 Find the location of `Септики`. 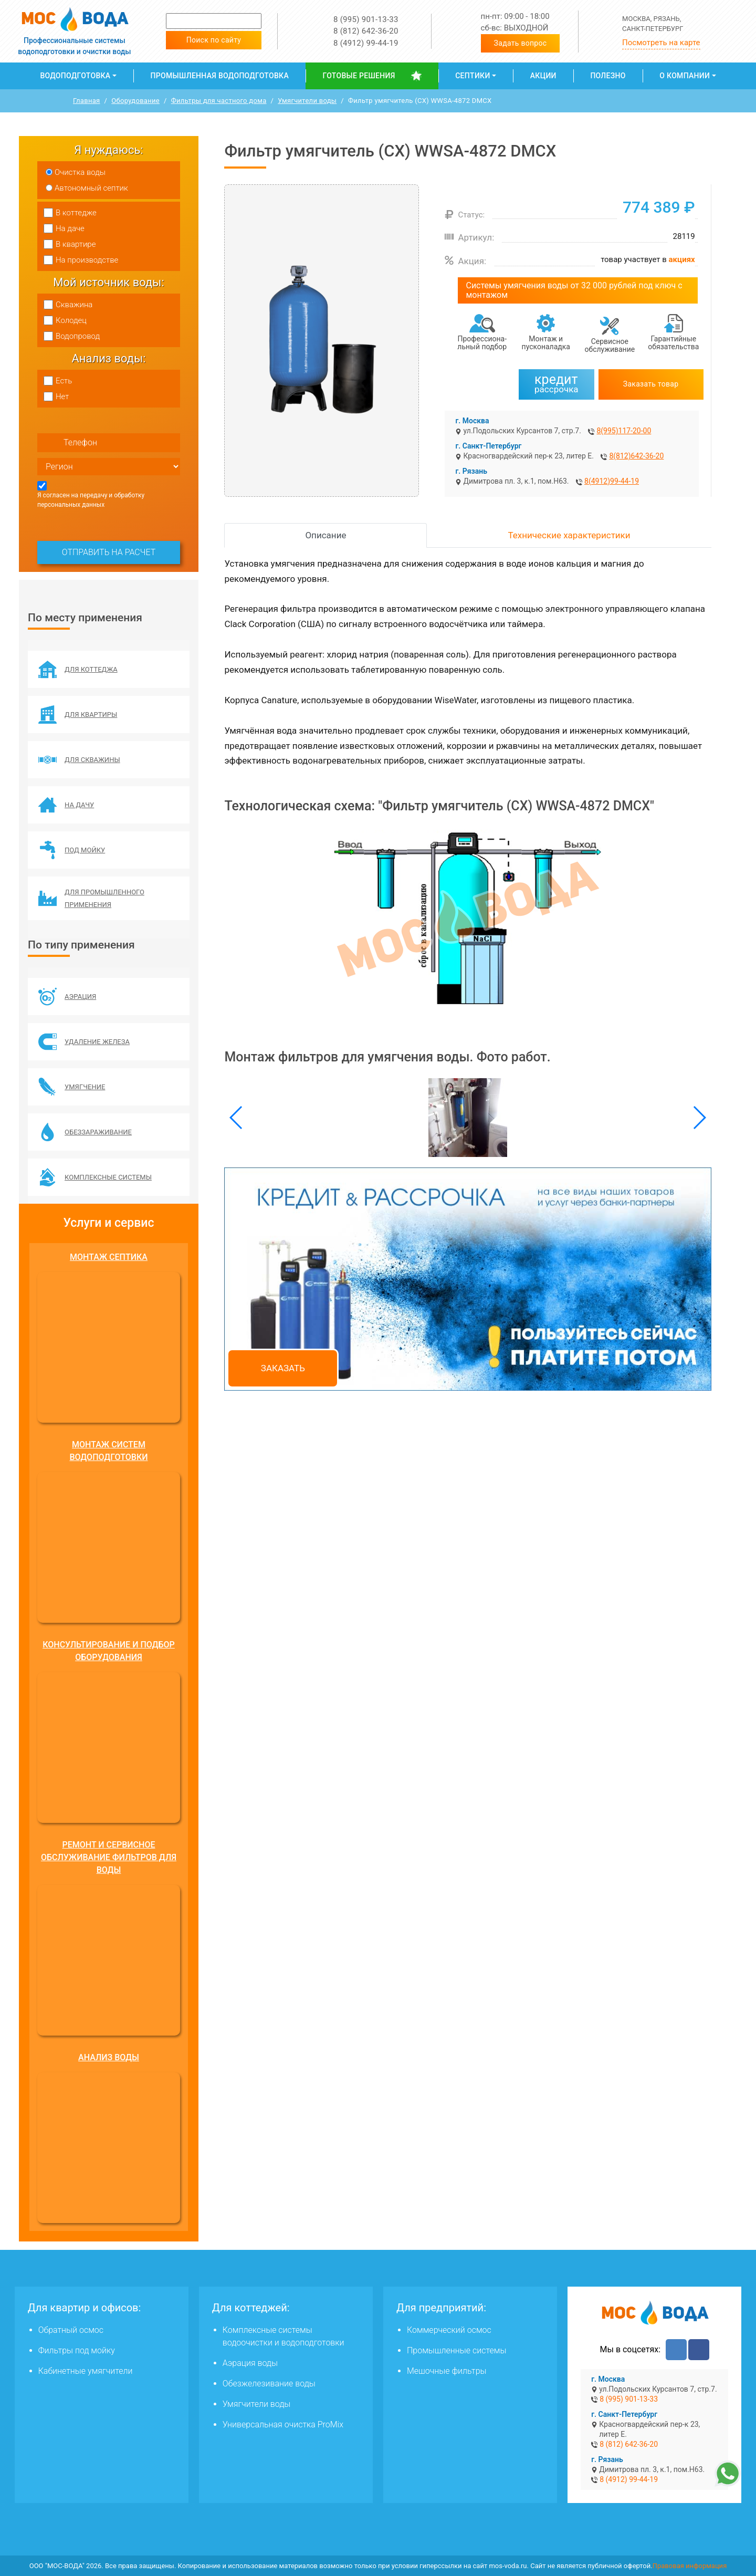

Септики is located at coordinates (472, 75).